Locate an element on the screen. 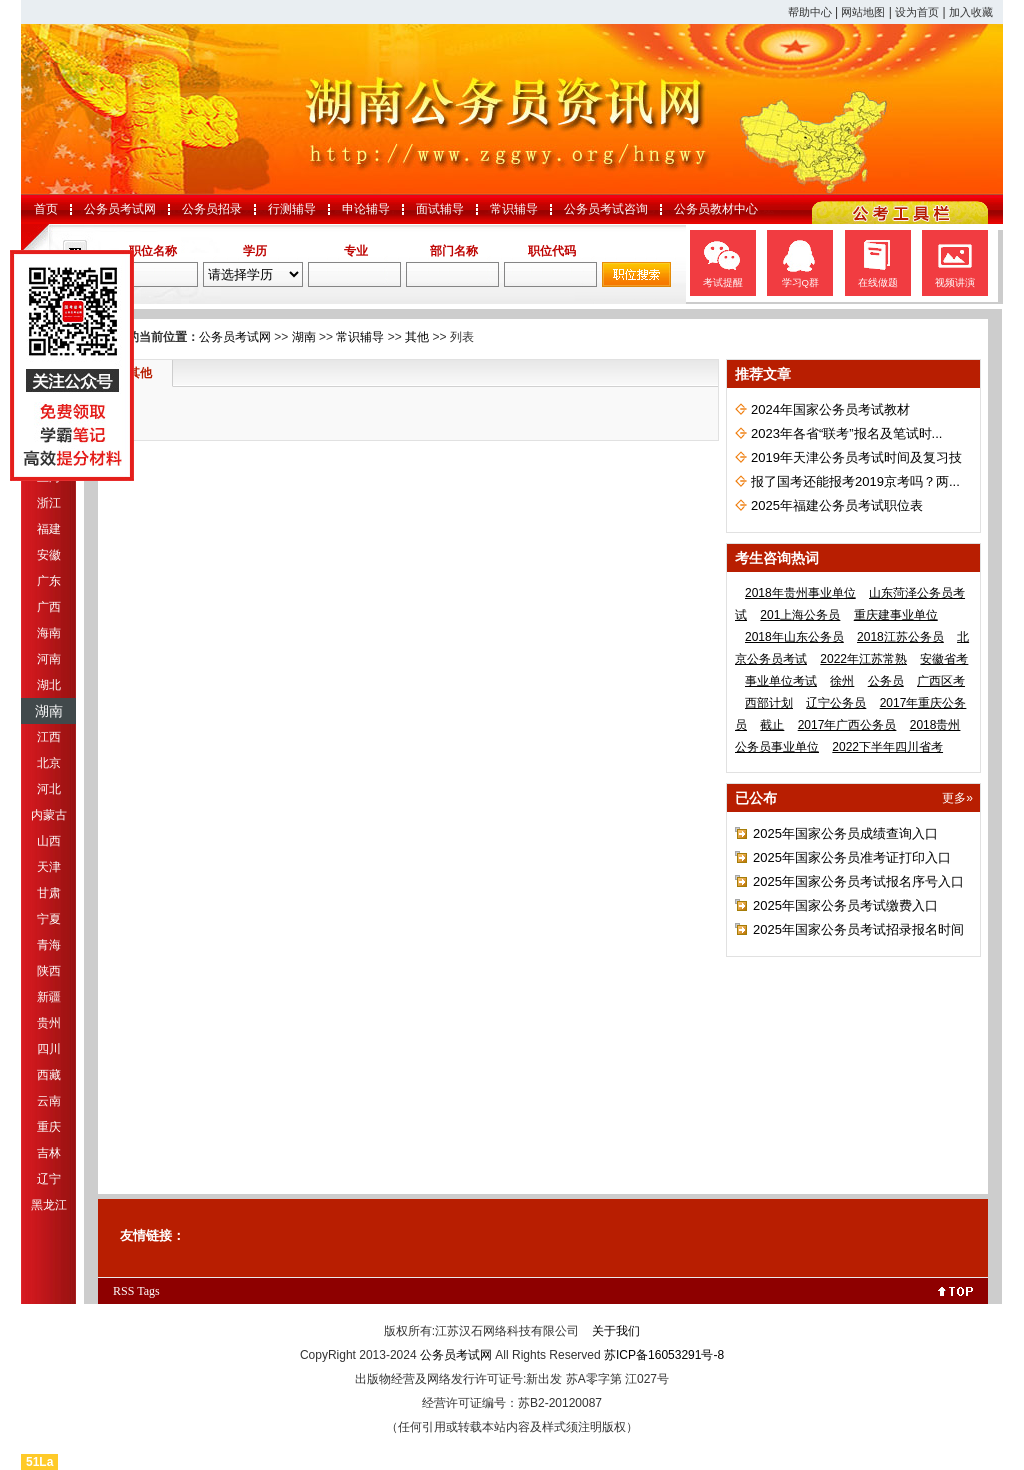 Image resolution: width=1024 pixels, height=1470 pixels. 福建 is located at coordinates (49, 529).